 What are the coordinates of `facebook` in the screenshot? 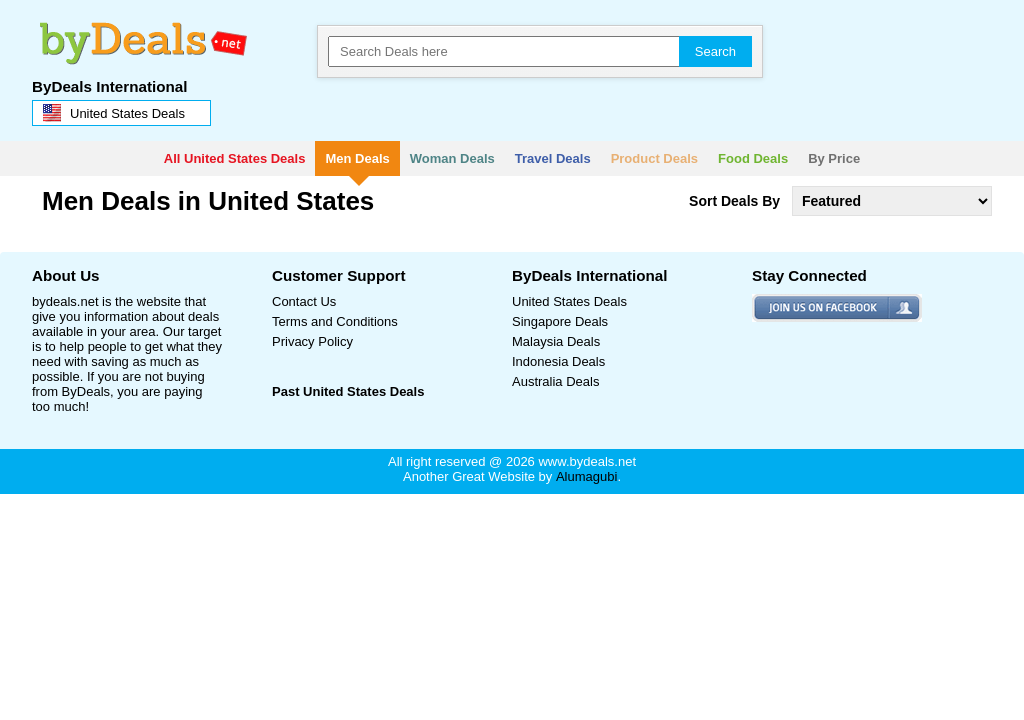 It's located at (778, 301).